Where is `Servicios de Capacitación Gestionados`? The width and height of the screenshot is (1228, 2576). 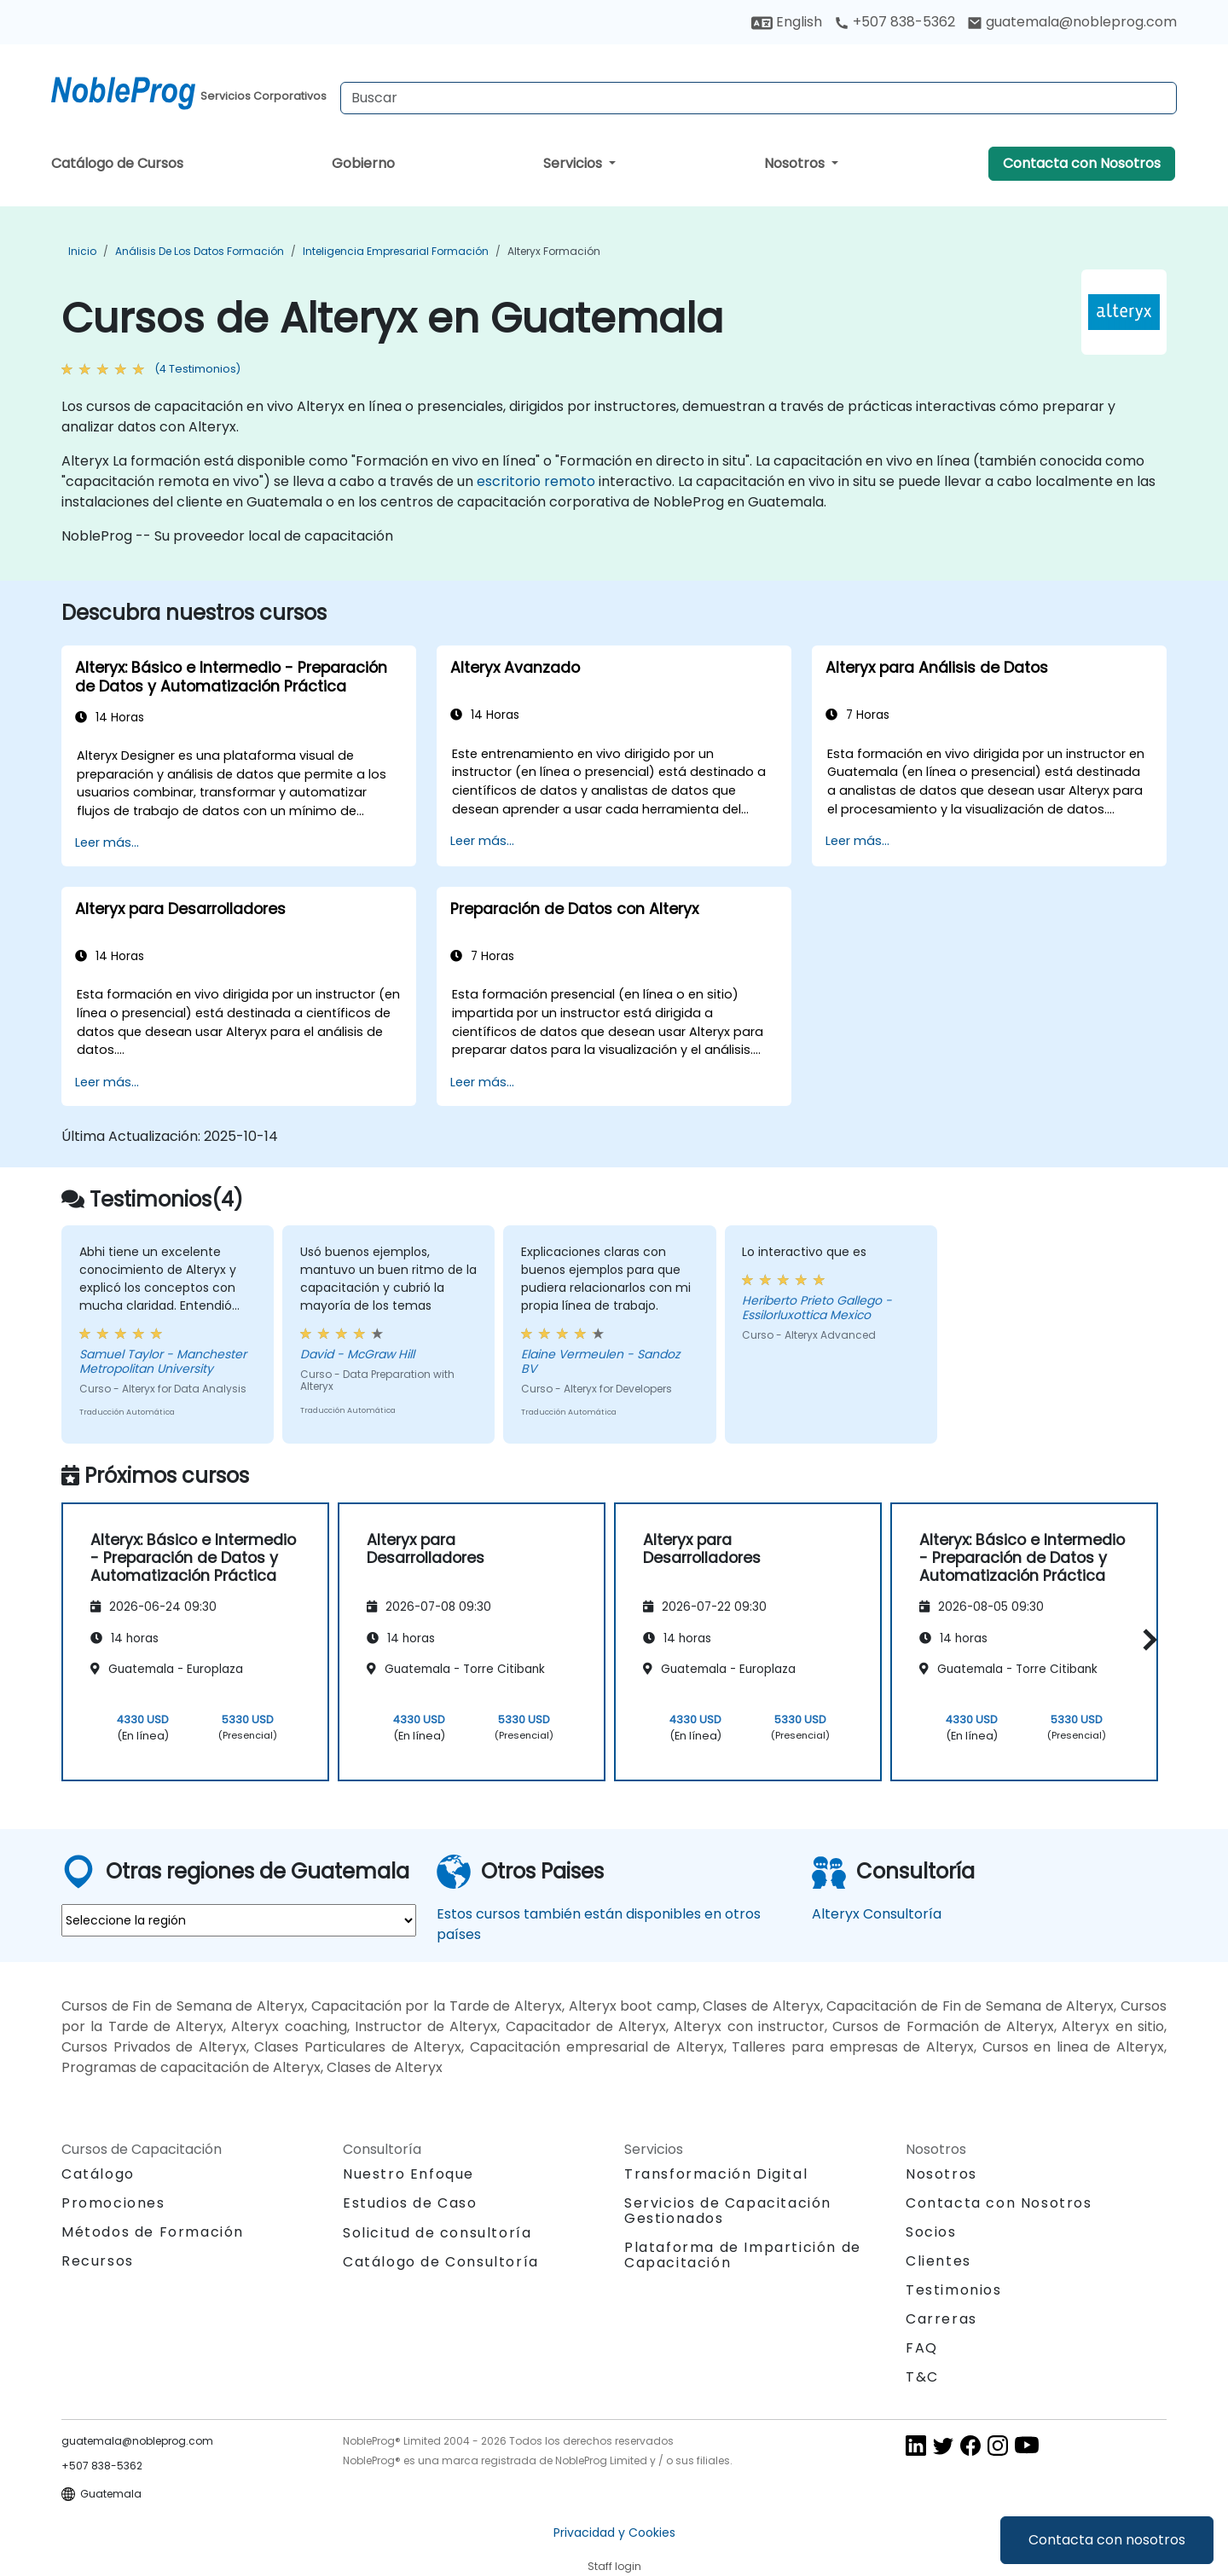
Servicios de Capacitación Gestionados is located at coordinates (727, 2210).